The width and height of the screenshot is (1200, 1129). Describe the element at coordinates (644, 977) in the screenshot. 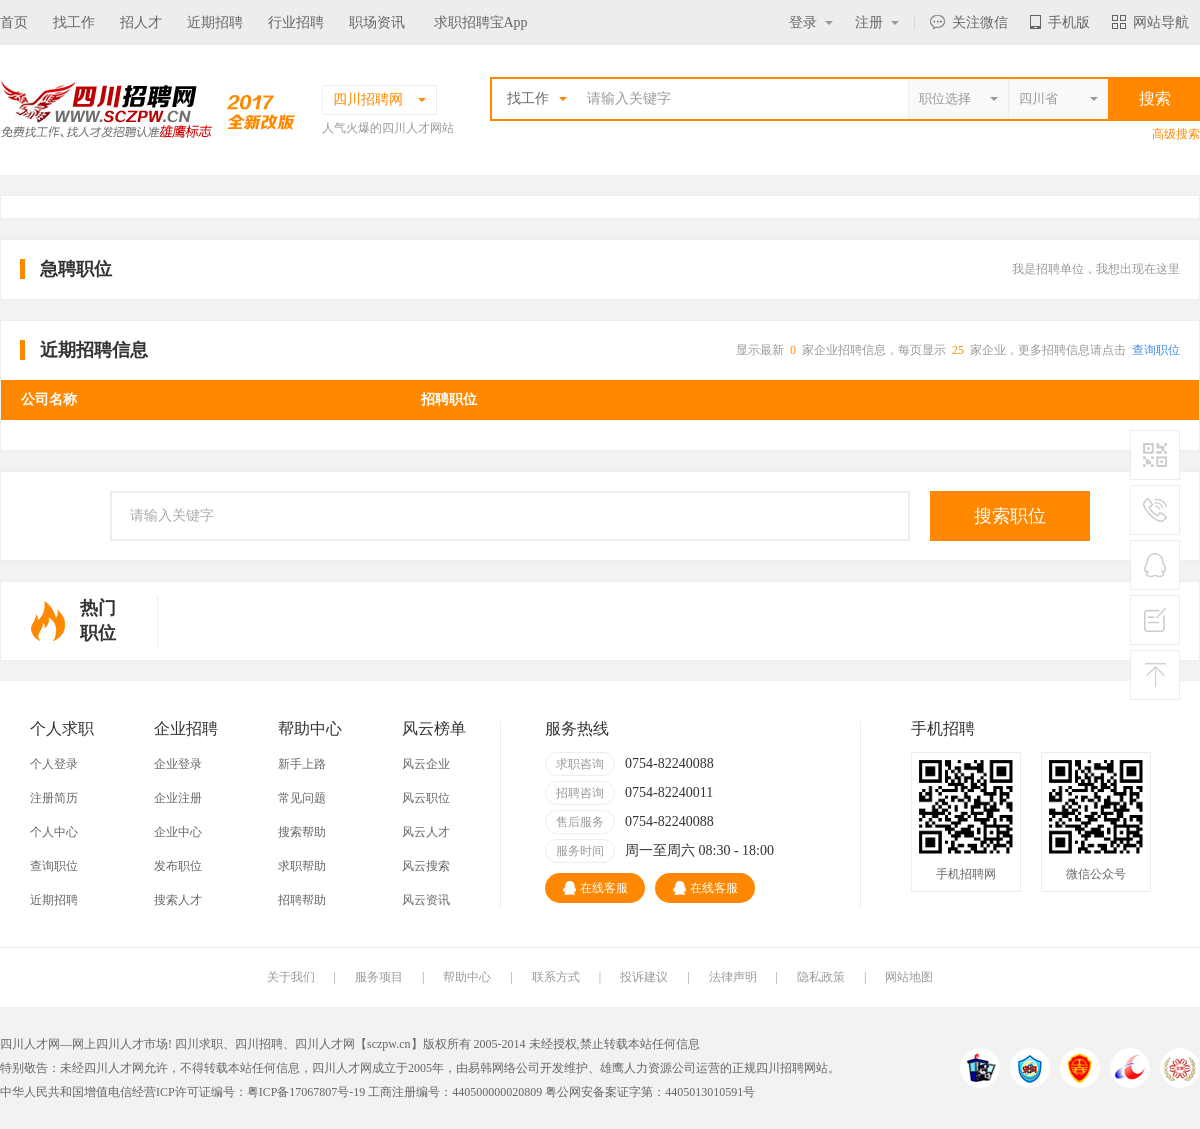

I see `投诉建议` at that location.